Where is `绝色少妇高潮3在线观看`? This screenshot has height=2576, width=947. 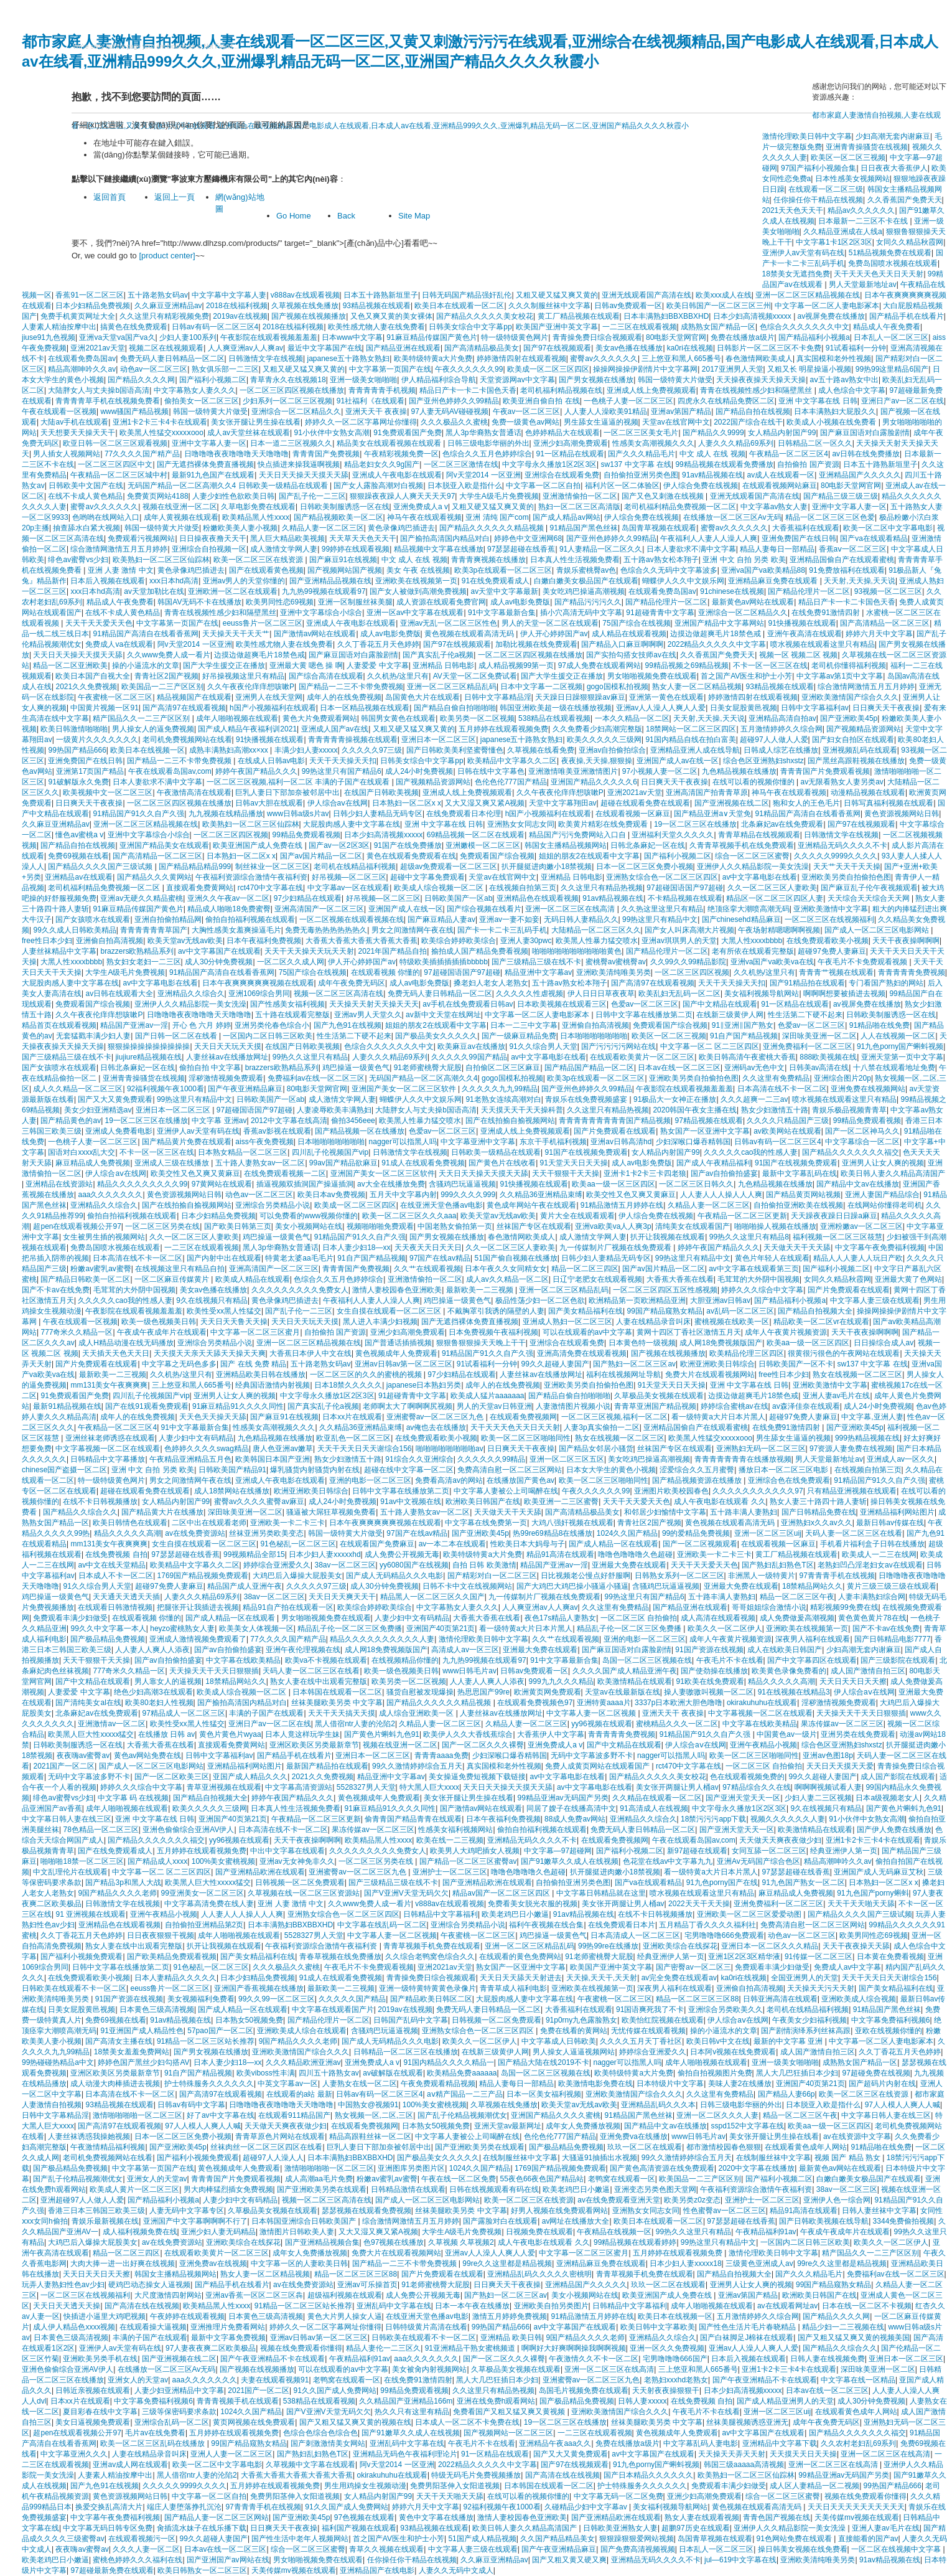
绝色少妇高潮3在线观看 is located at coordinates (153, 1692).